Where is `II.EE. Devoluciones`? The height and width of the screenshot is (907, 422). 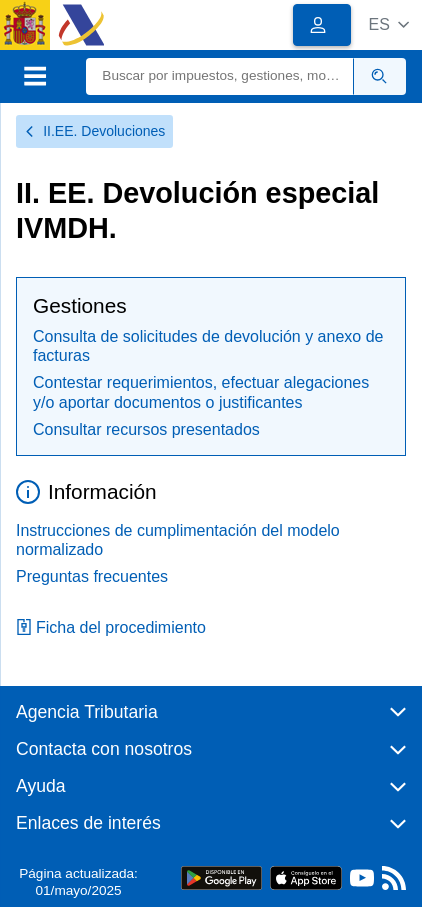 II.EE. Devoluciones is located at coordinates (94, 131).